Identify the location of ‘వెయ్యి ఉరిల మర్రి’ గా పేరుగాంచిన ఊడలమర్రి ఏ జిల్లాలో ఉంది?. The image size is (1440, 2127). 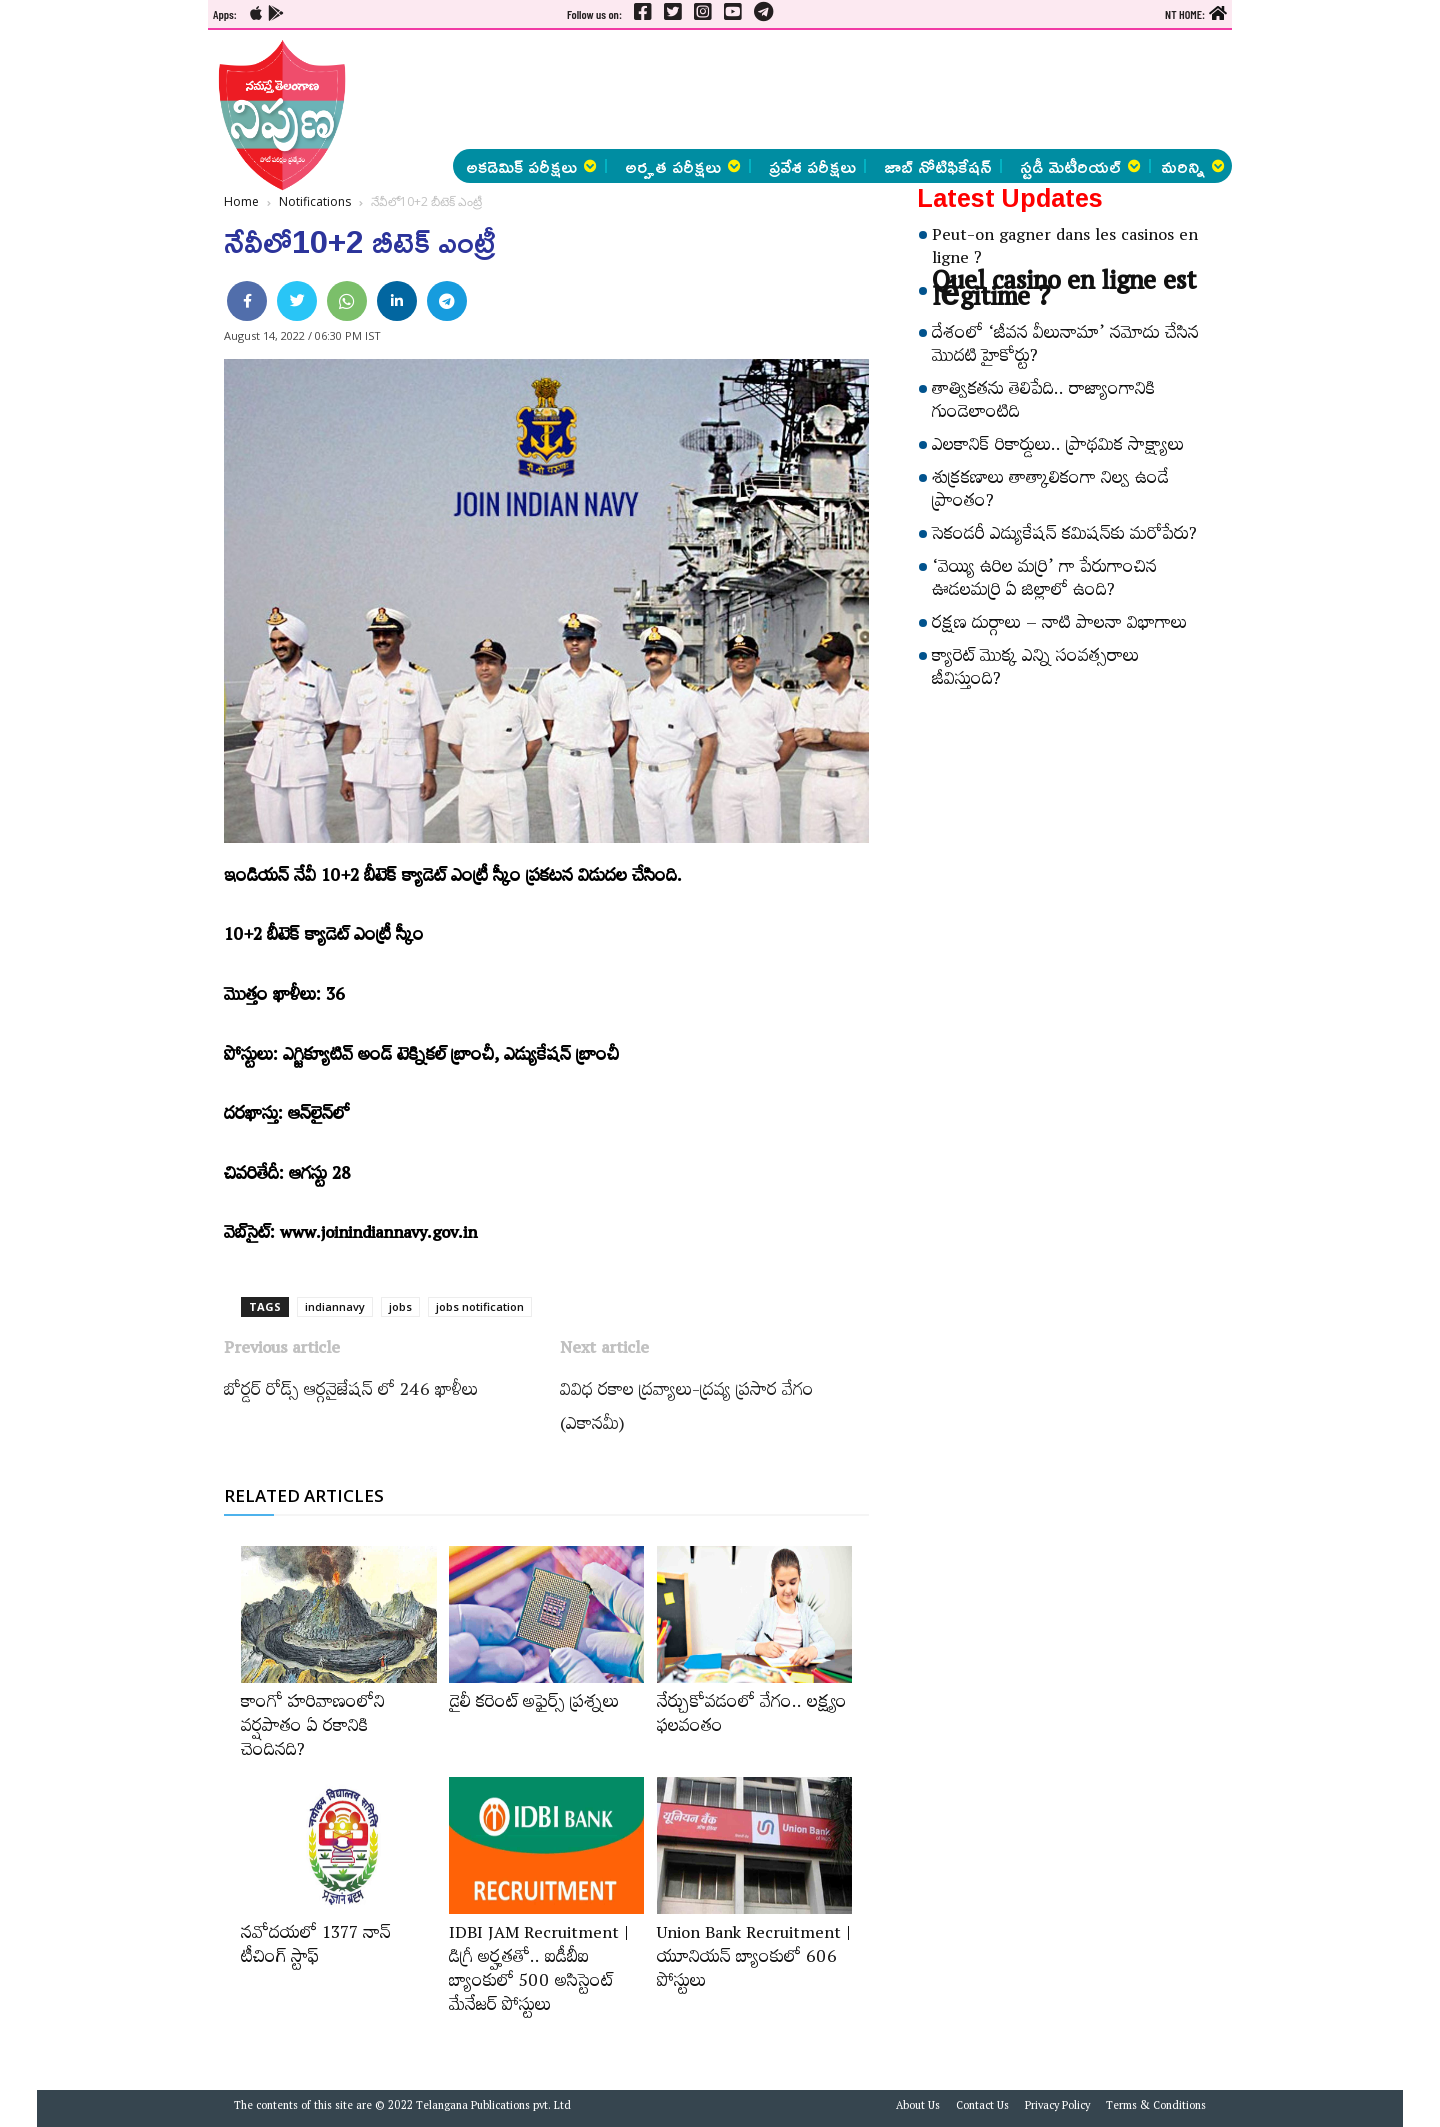
(1044, 581).